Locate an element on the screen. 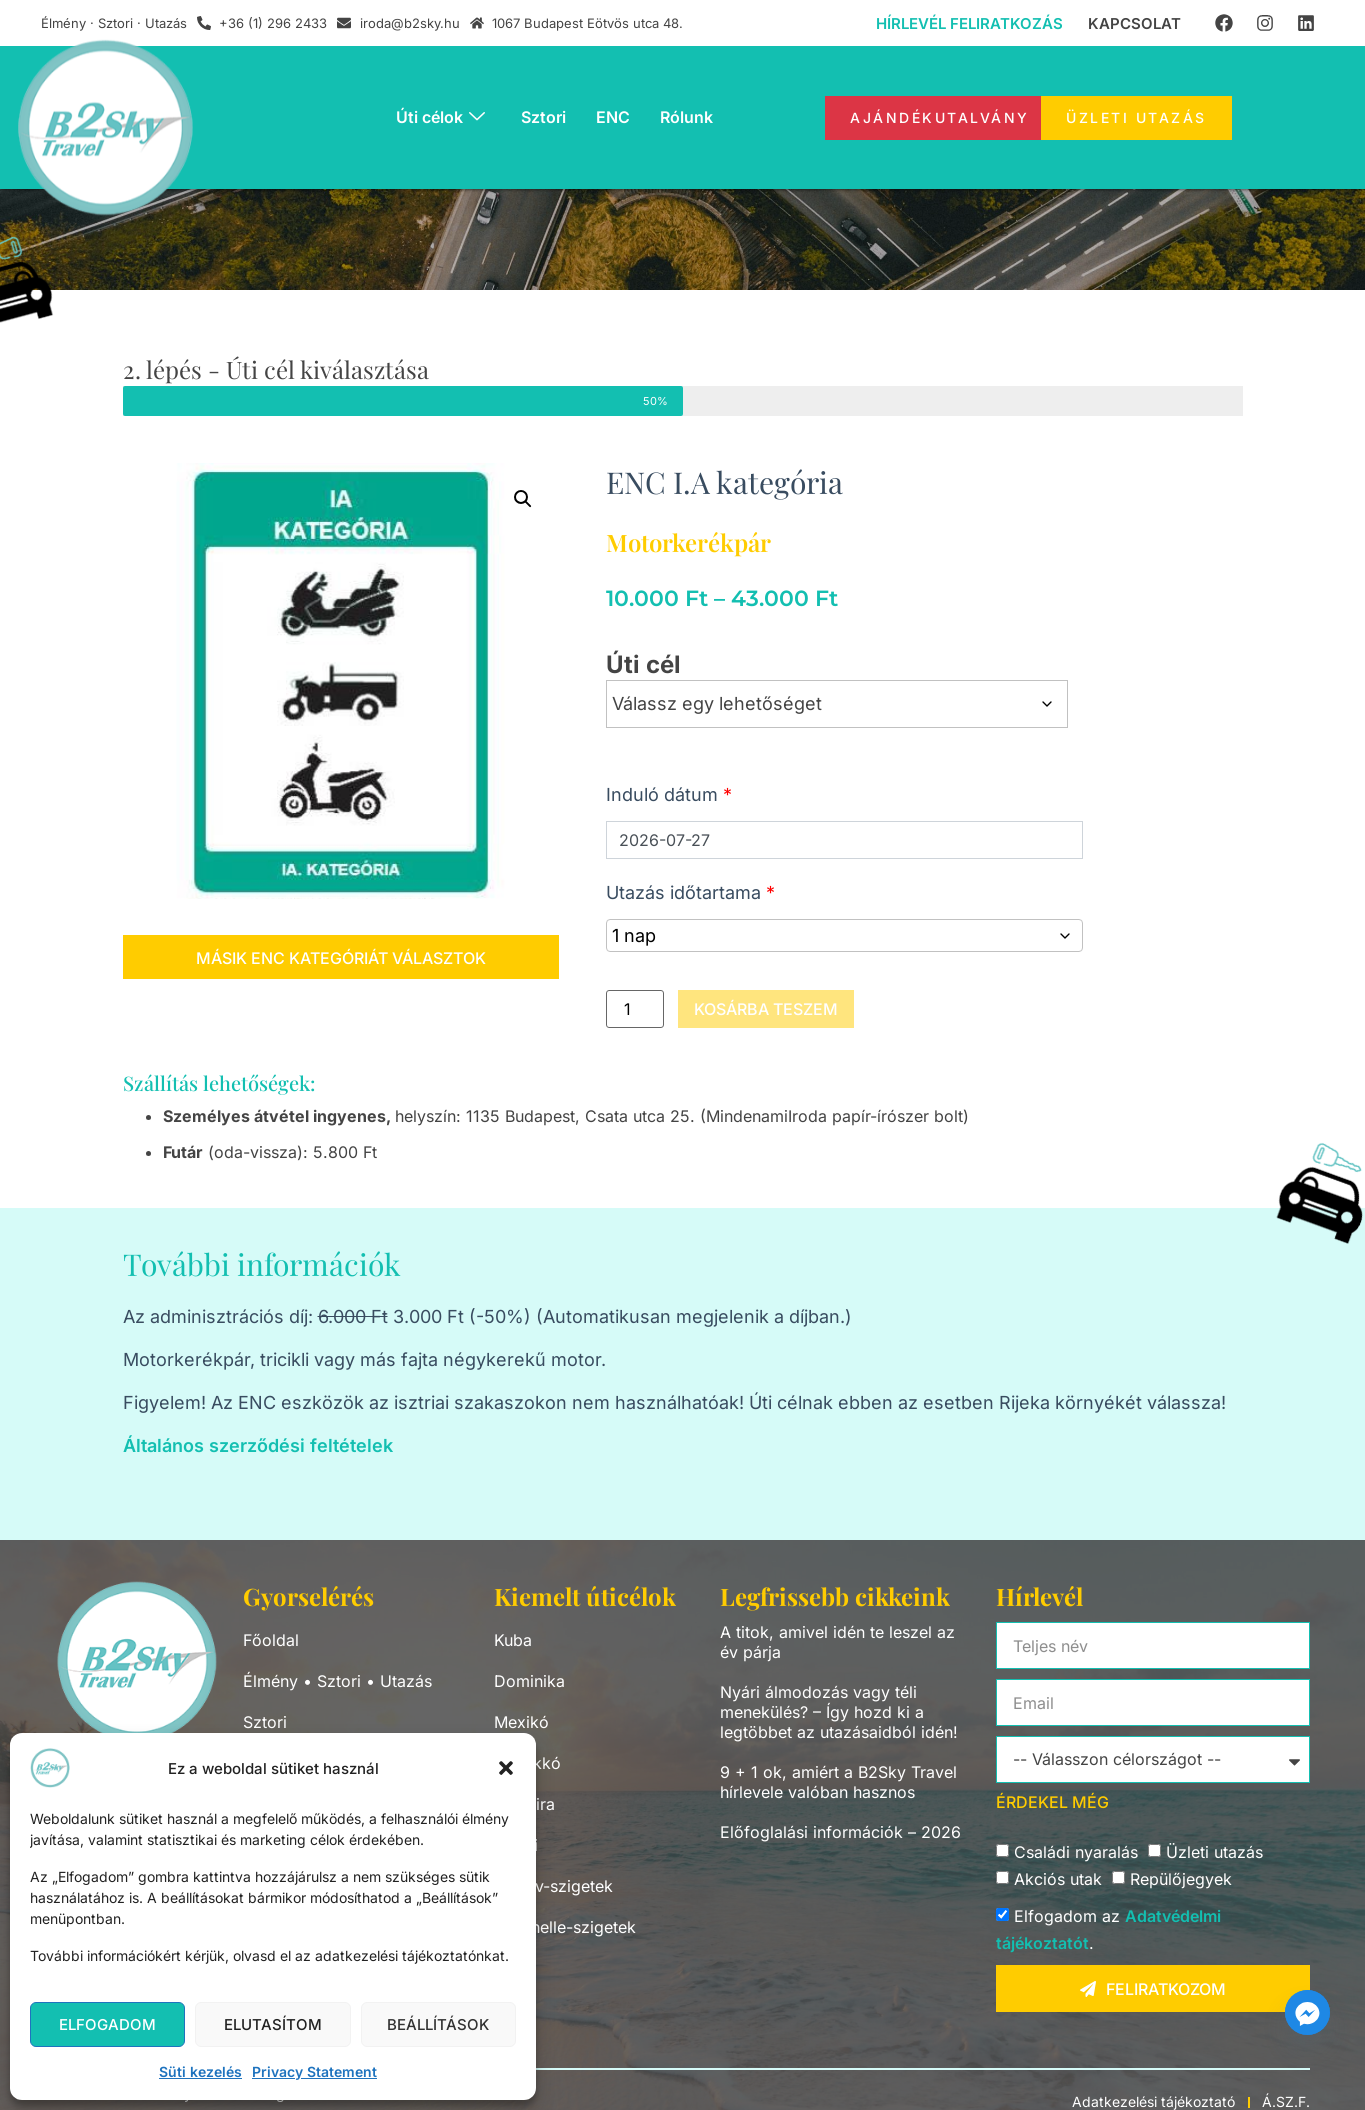  Elfogadom is located at coordinates (107, 2024).